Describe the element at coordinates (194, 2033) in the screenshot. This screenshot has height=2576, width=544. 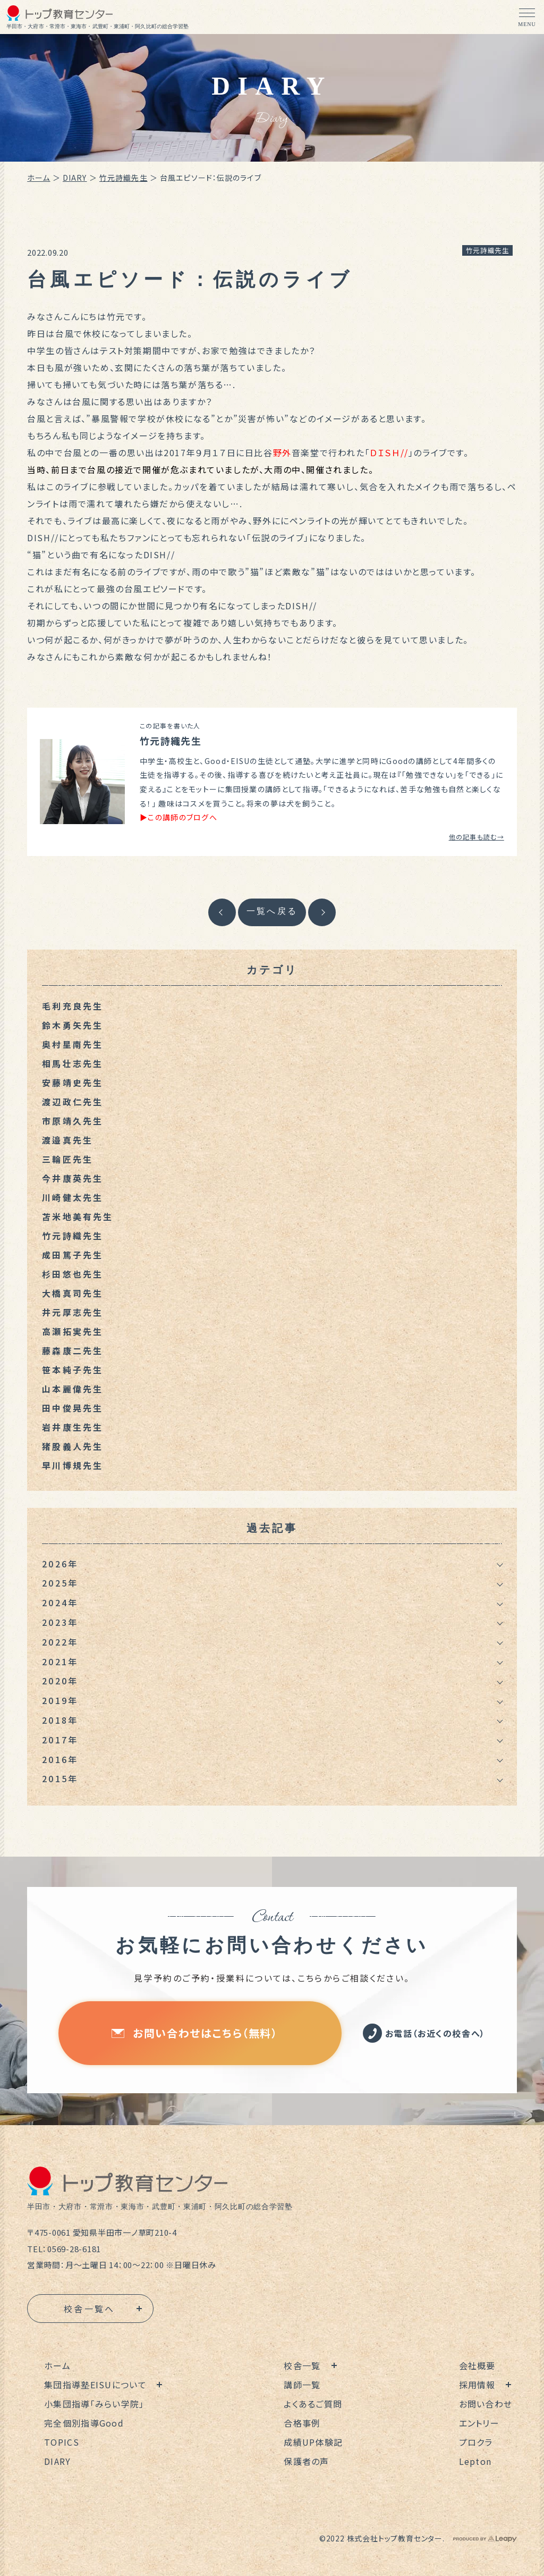
I see `お問い合わせはこちら（無料）` at that location.